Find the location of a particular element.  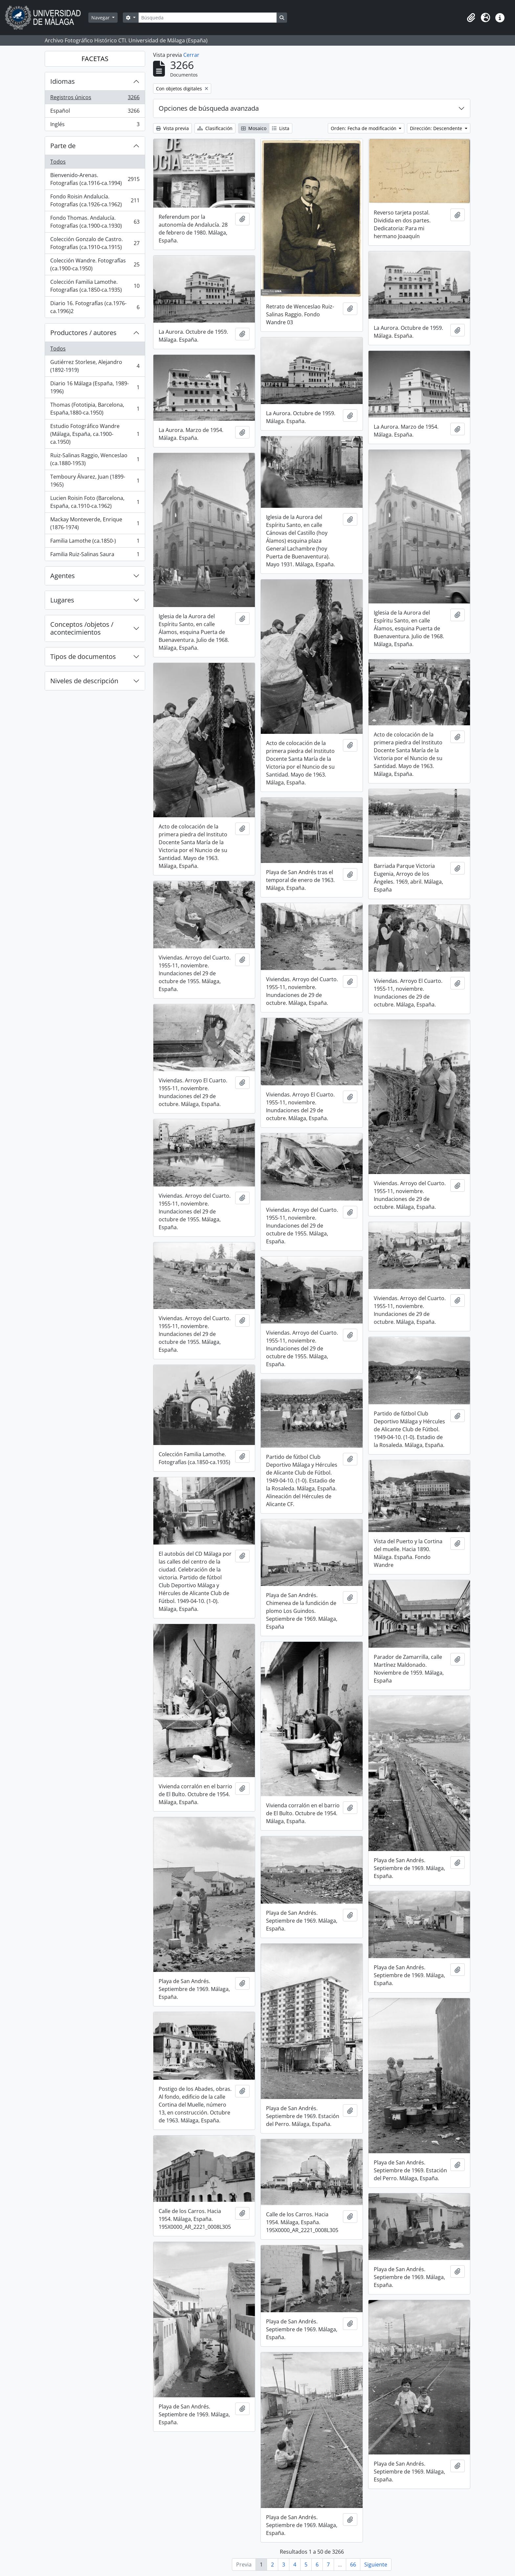

Estudio Fotográfico Wandre (Málaga, España, ca.1900-ca.1950) is located at coordinates (95, 433).